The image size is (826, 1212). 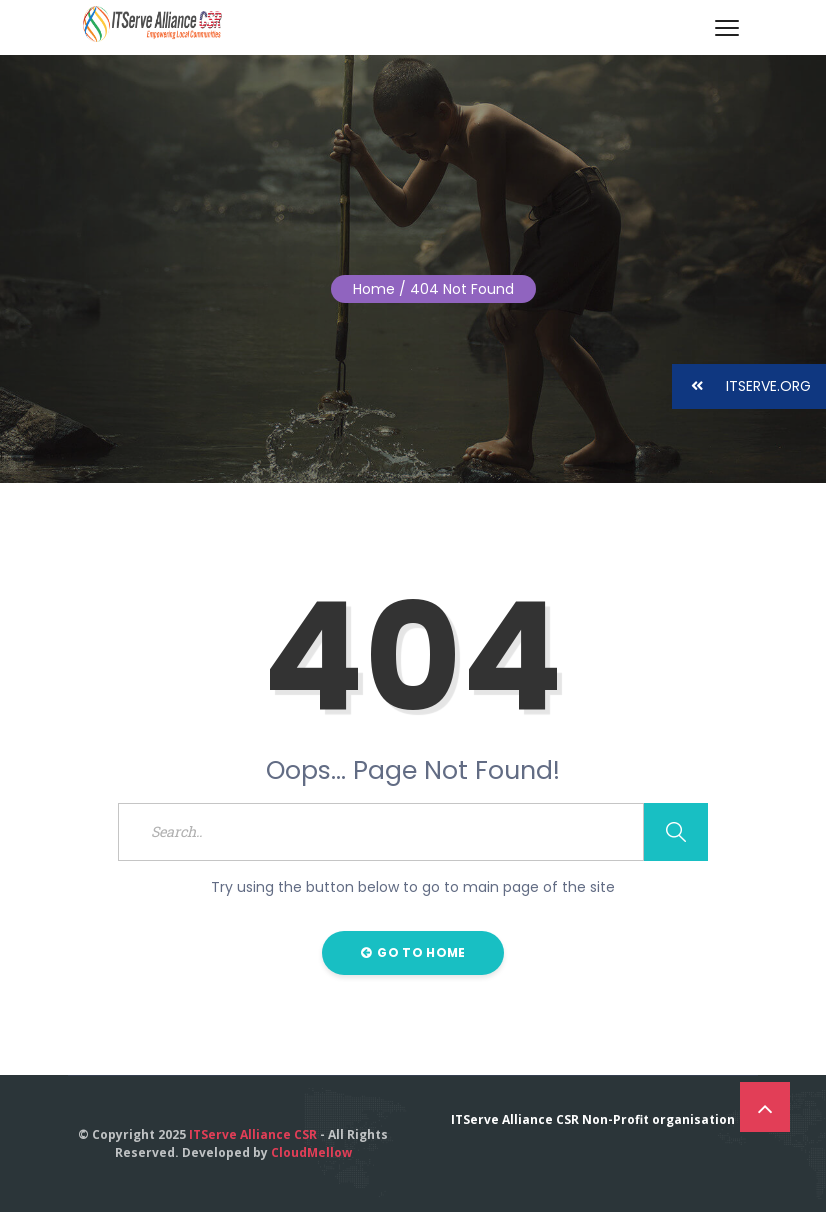 What do you see at coordinates (593, 1119) in the screenshot?
I see `ITServe Alliance CSR Non-Profit organisation` at bounding box center [593, 1119].